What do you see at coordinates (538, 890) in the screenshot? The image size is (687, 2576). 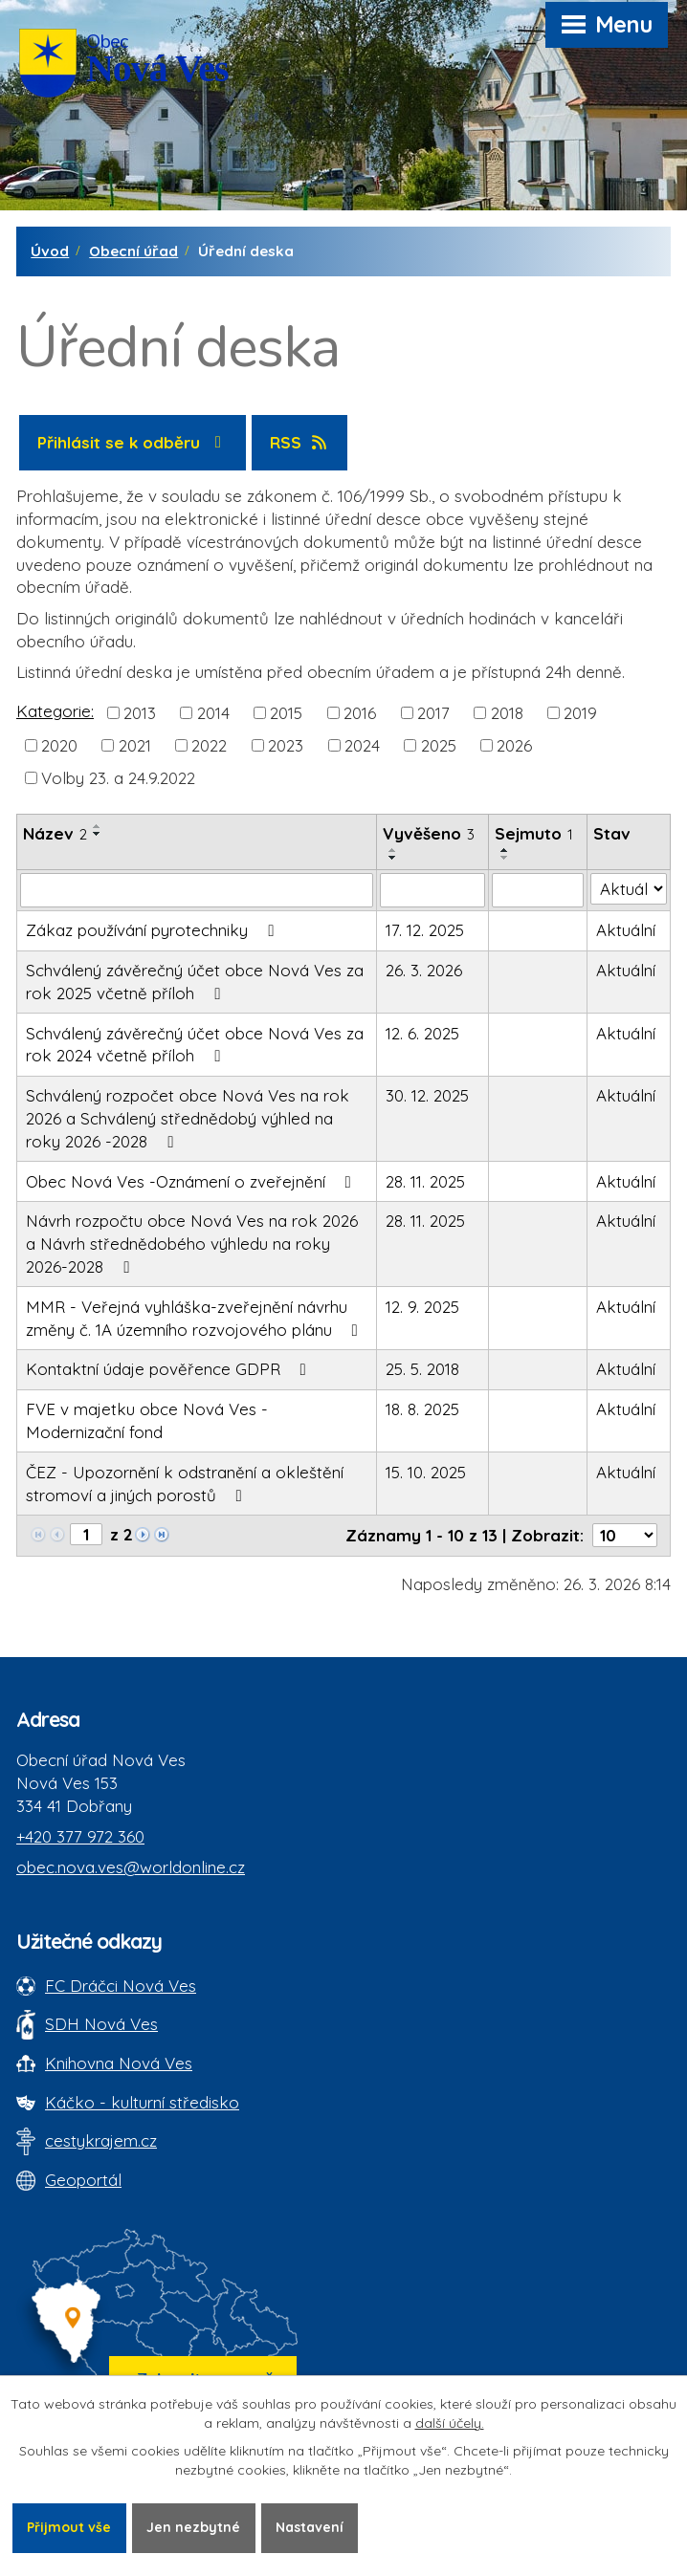 I see `[Sejmutí oznámení]` at bounding box center [538, 890].